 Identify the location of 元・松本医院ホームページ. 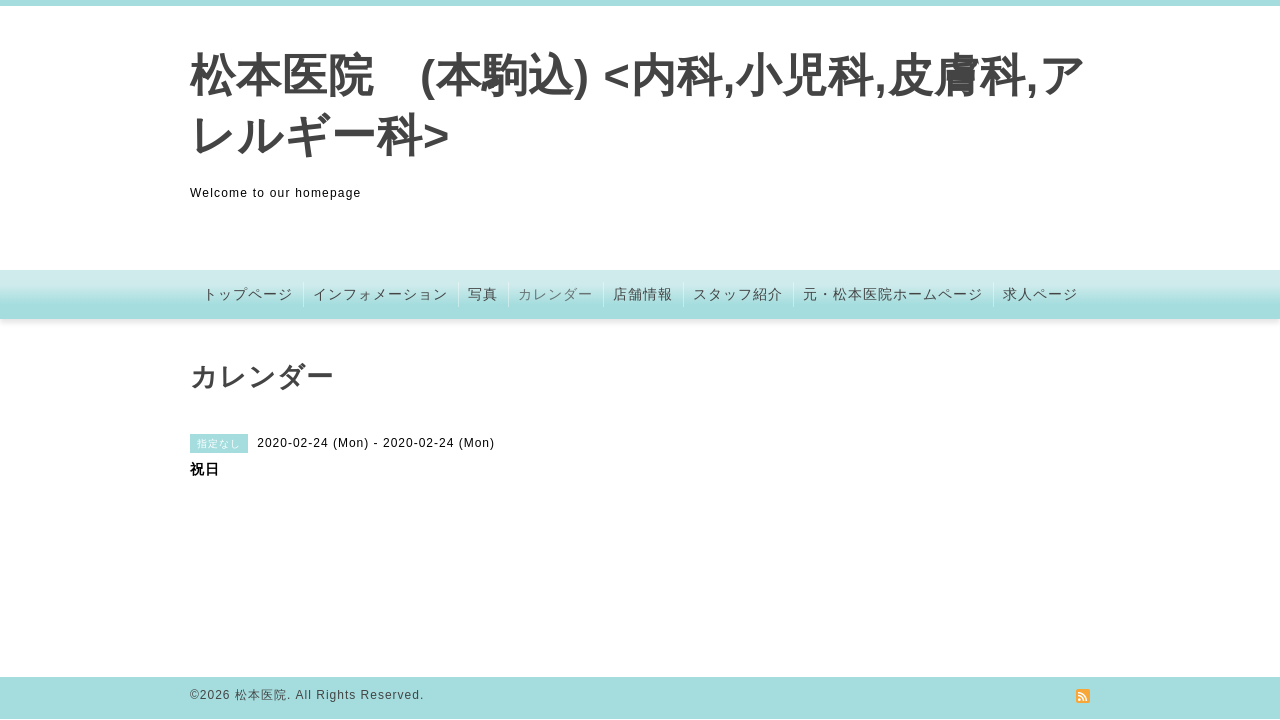
(893, 294).